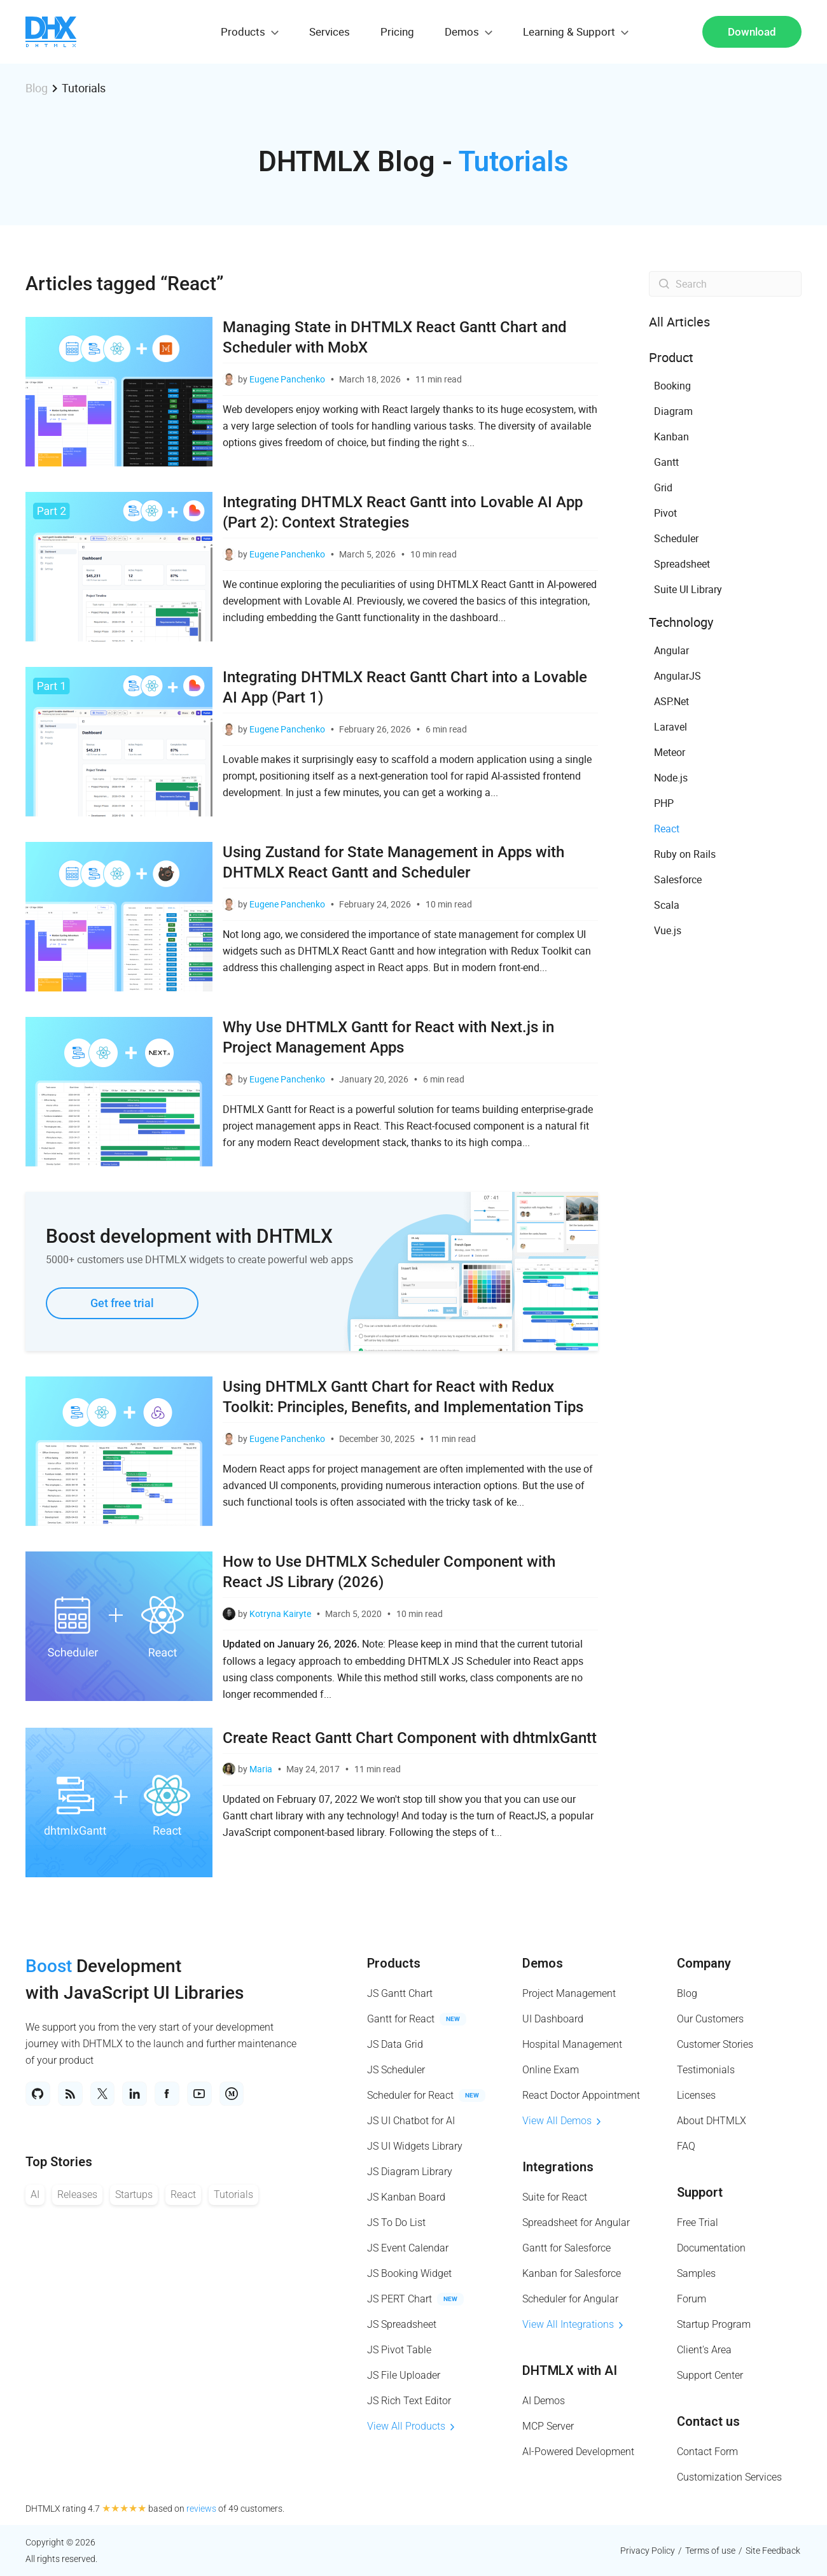 The width and height of the screenshot is (827, 2576). Describe the element at coordinates (397, 31) in the screenshot. I see `Pricing` at that location.